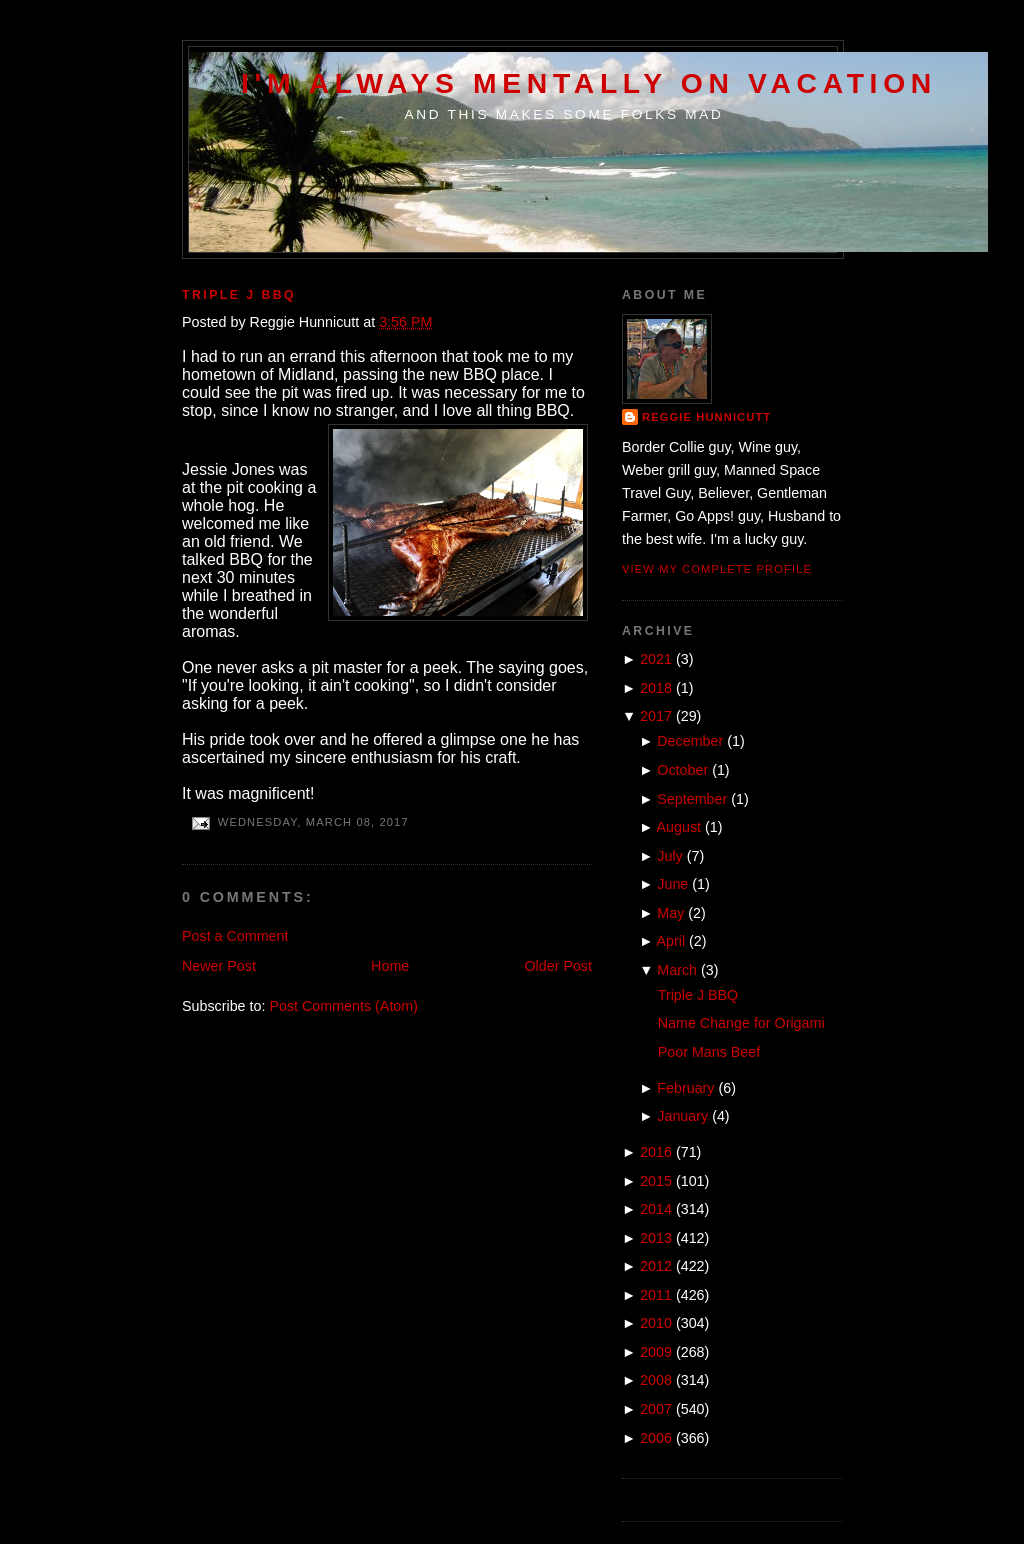 The height and width of the screenshot is (1544, 1024). What do you see at coordinates (671, 941) in the screenshot?
I see `April` at bounding box center [671, 941].